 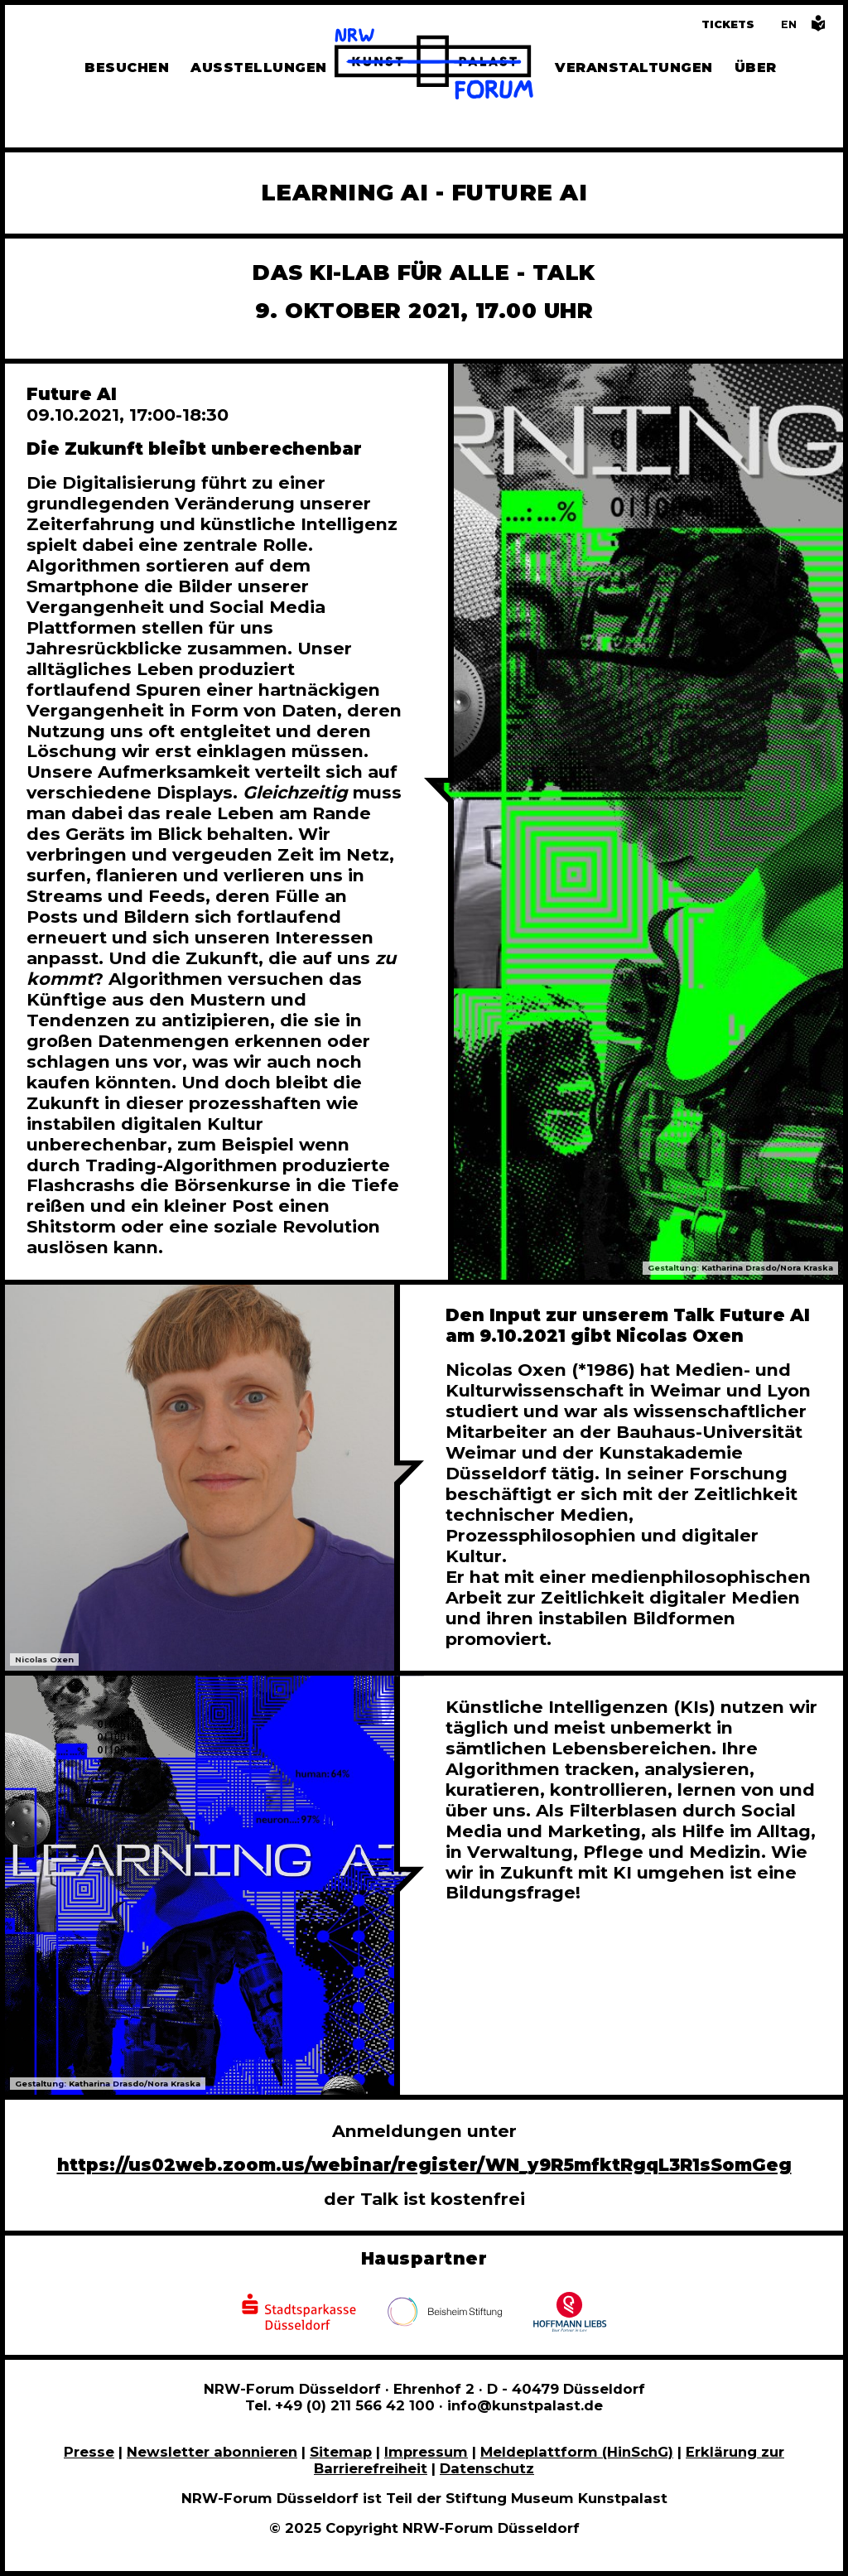 I want to click on Tickets [Tickets und Führungen buchen], so click(x=727, y=24).